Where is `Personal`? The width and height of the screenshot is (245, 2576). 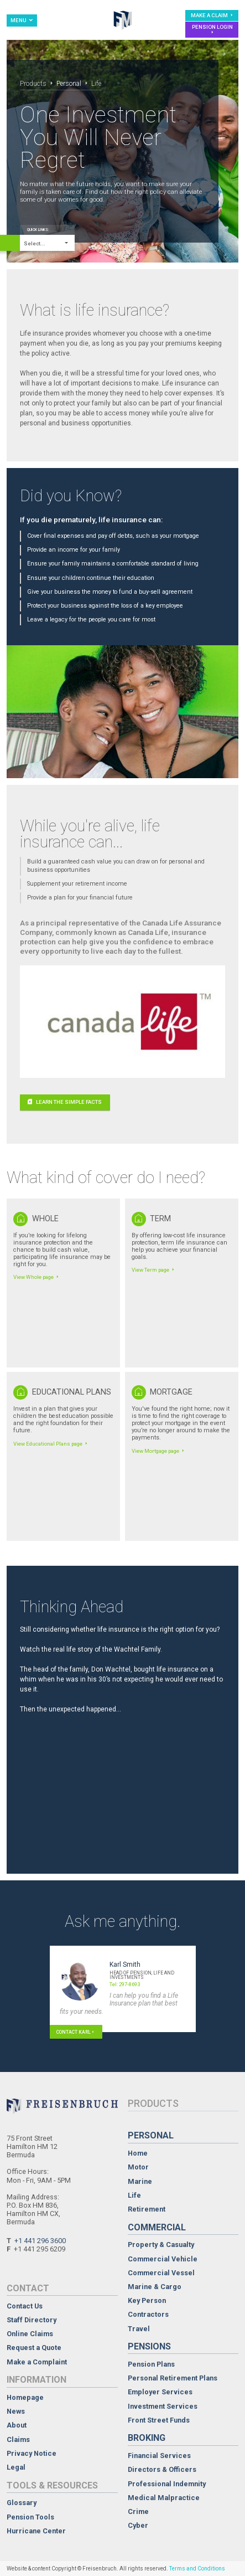 Personal is located at coordinates (68, 84).